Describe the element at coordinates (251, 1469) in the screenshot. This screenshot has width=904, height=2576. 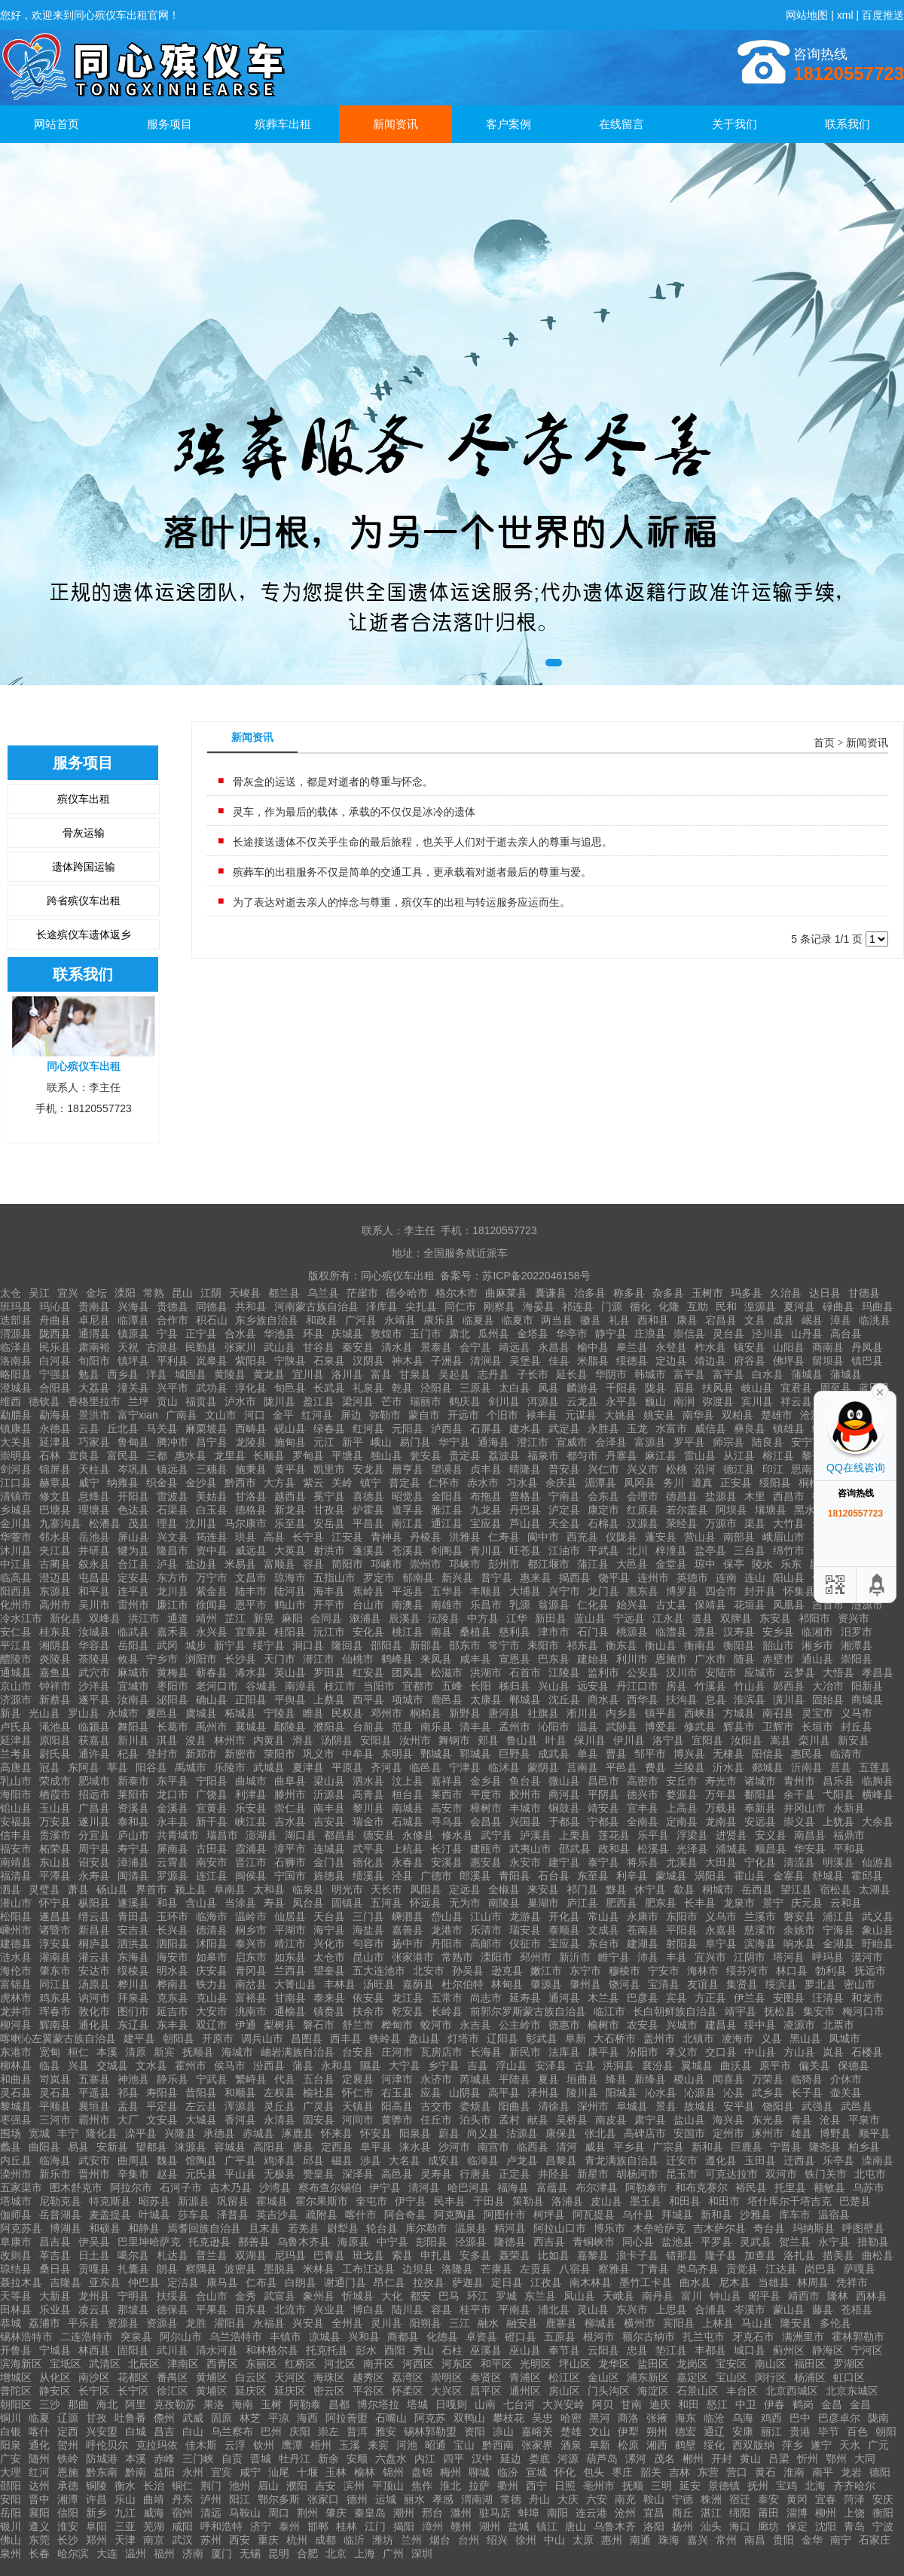
I see `施秉县` at that location.